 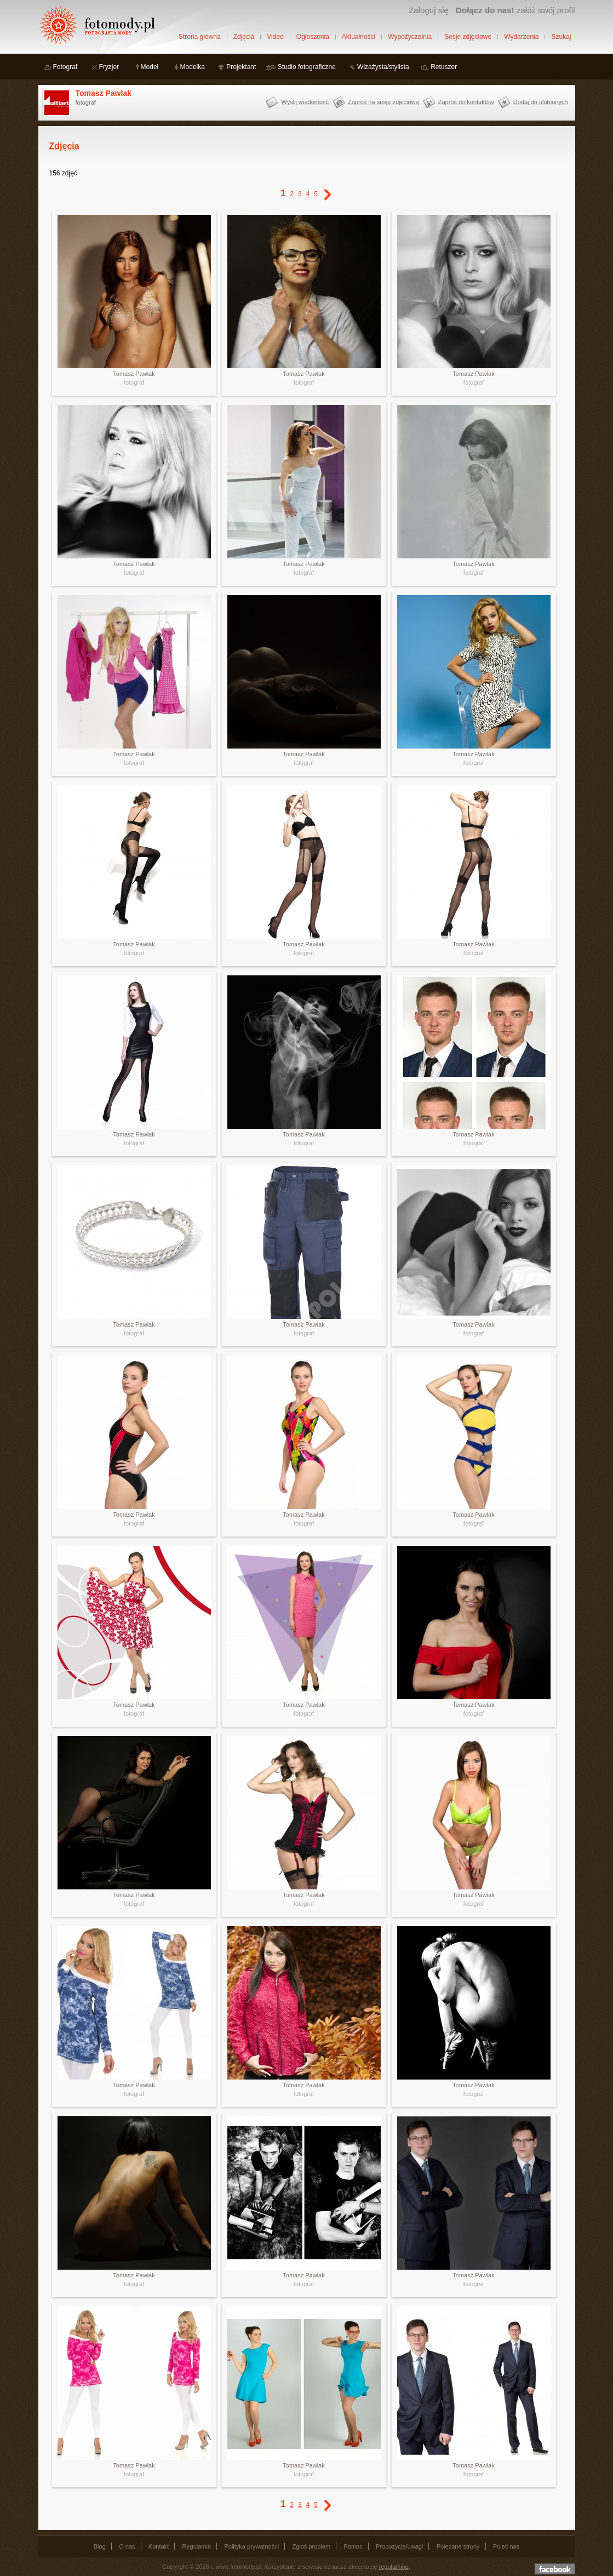 I want to click on Model, so click(x=150, y=67).